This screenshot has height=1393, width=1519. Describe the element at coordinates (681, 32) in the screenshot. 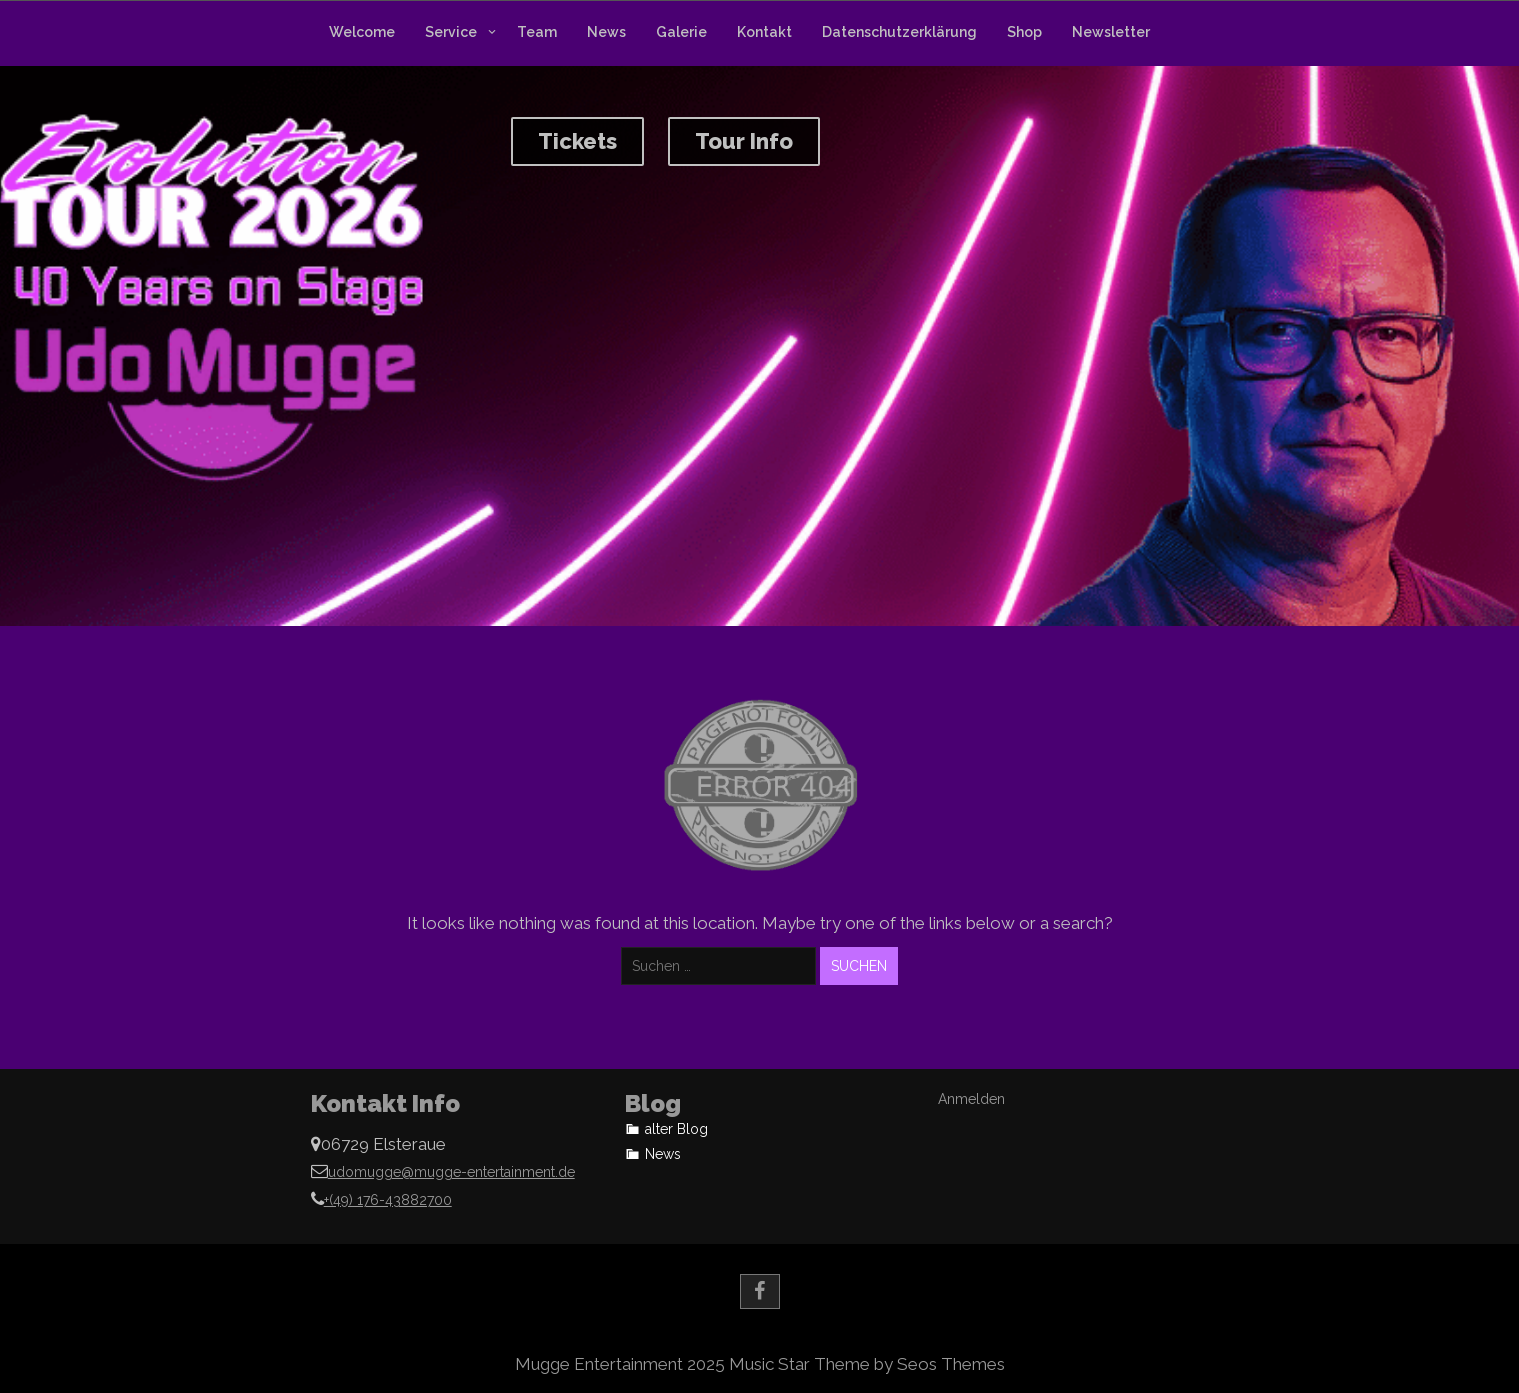

I see `Galerie` at that location.